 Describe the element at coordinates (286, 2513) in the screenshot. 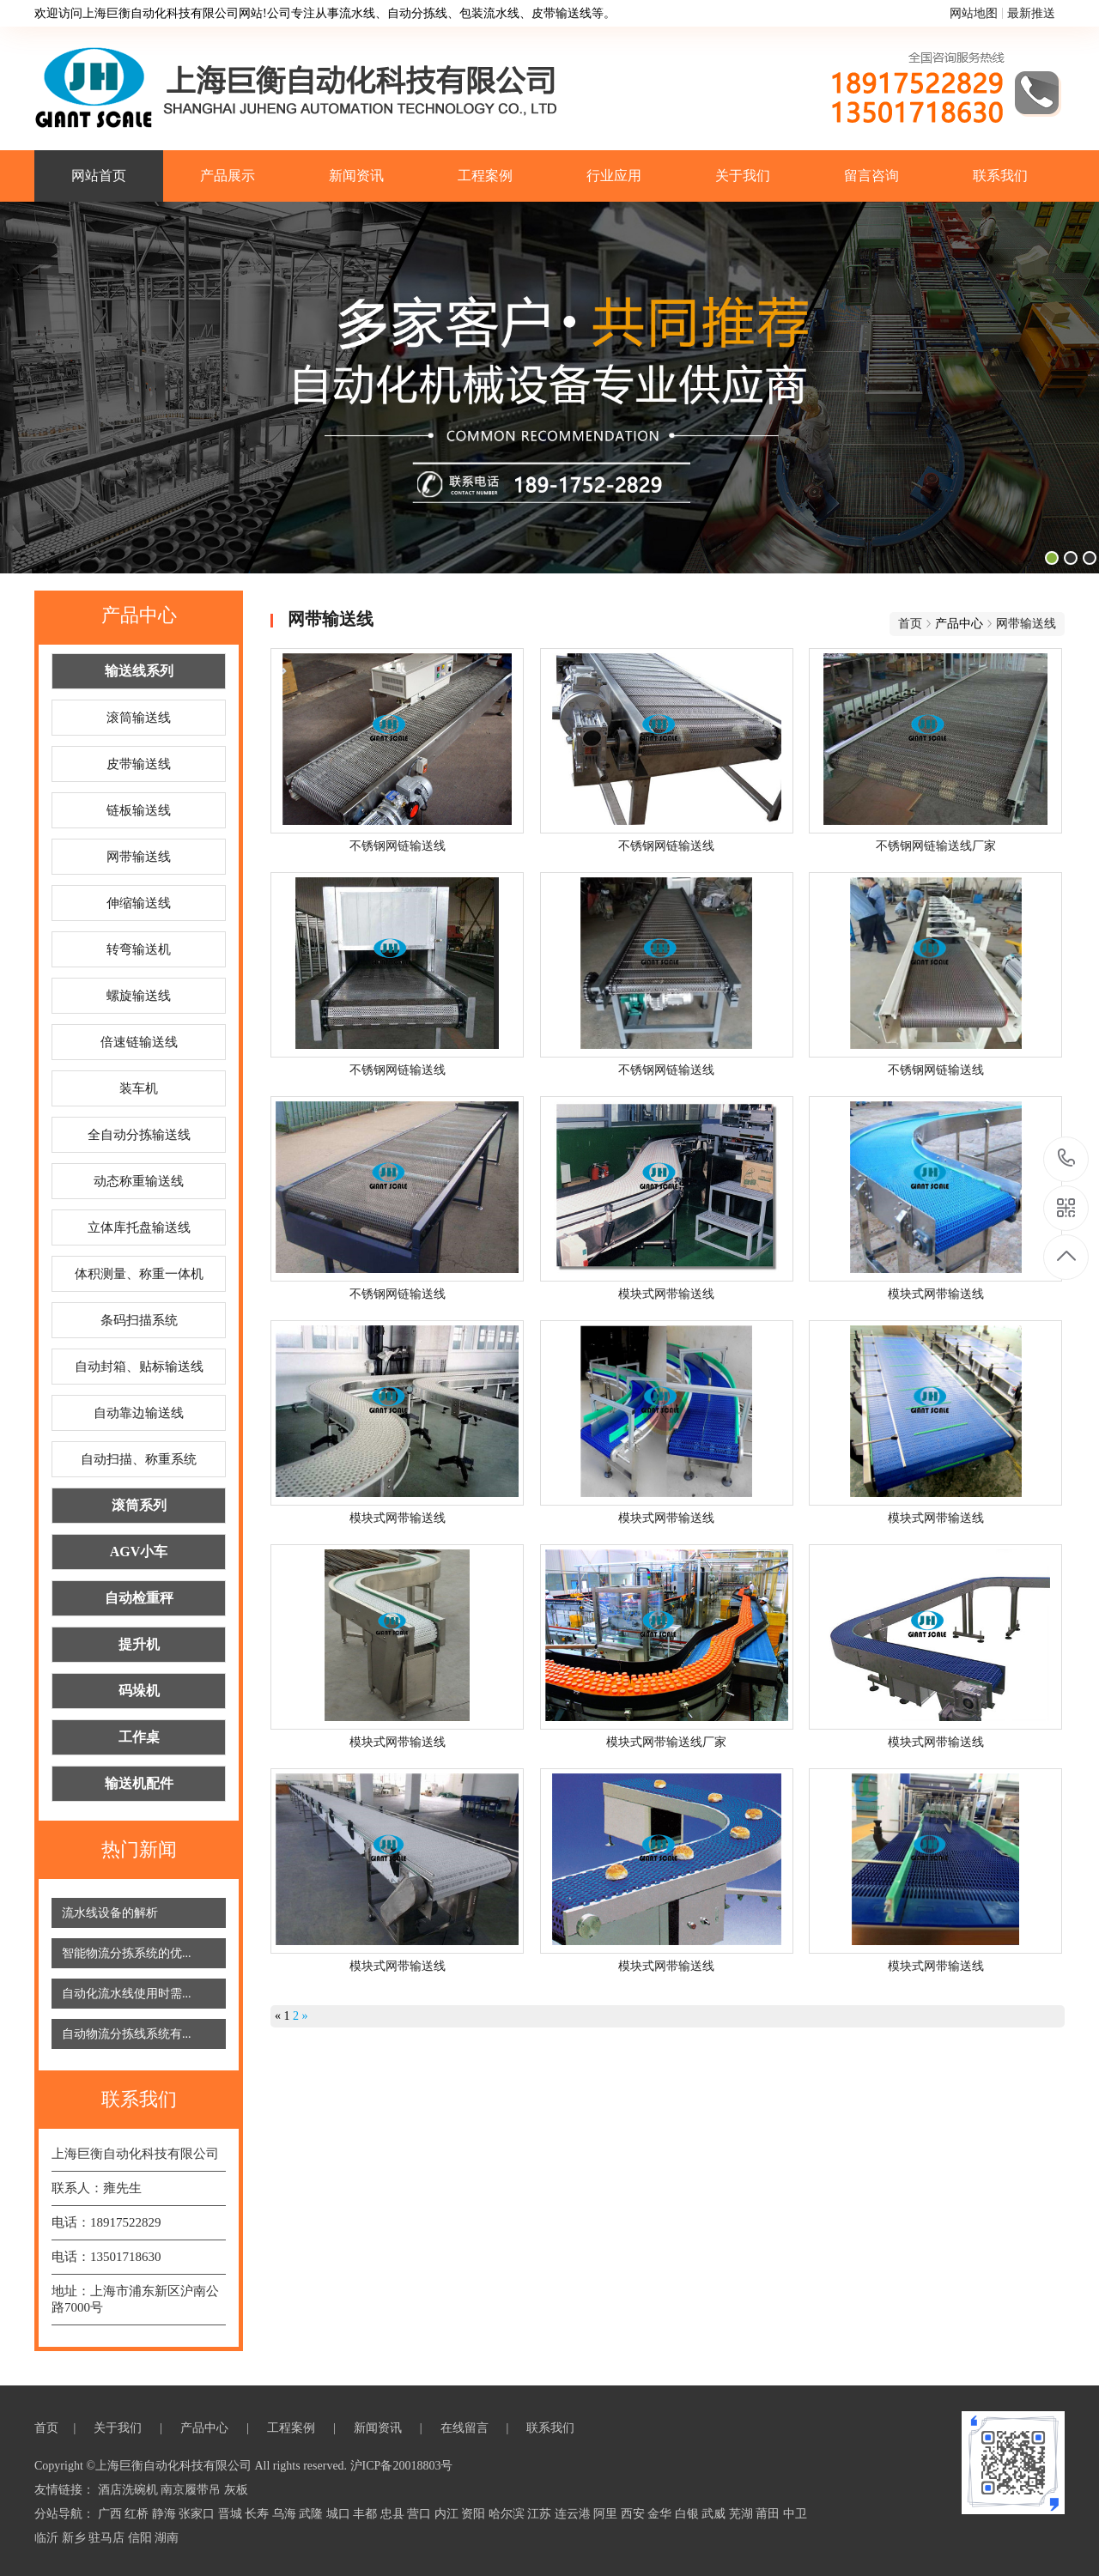

I see `乌海` at that location.